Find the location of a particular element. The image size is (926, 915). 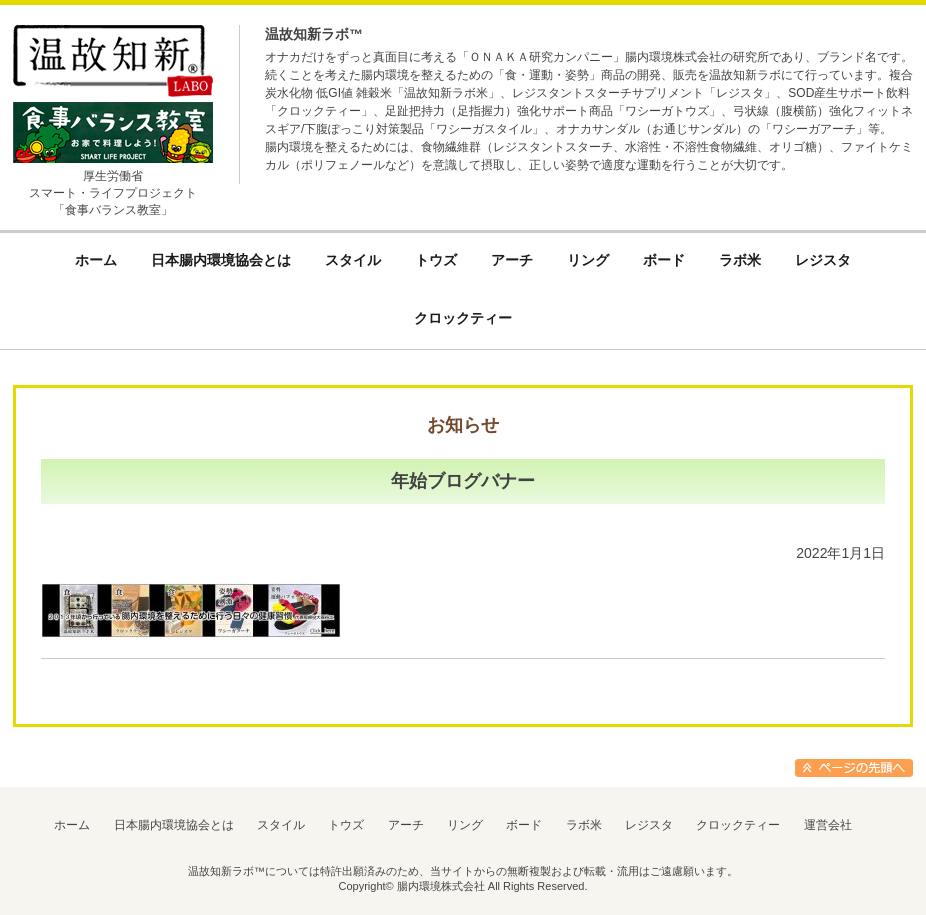

リング is located at coordinates (465, 825).